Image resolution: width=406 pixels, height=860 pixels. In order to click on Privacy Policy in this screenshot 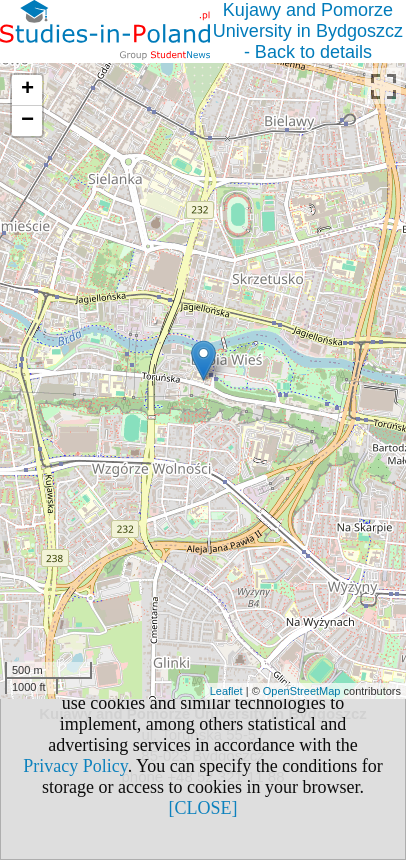, I will do `click(75, 766)`.